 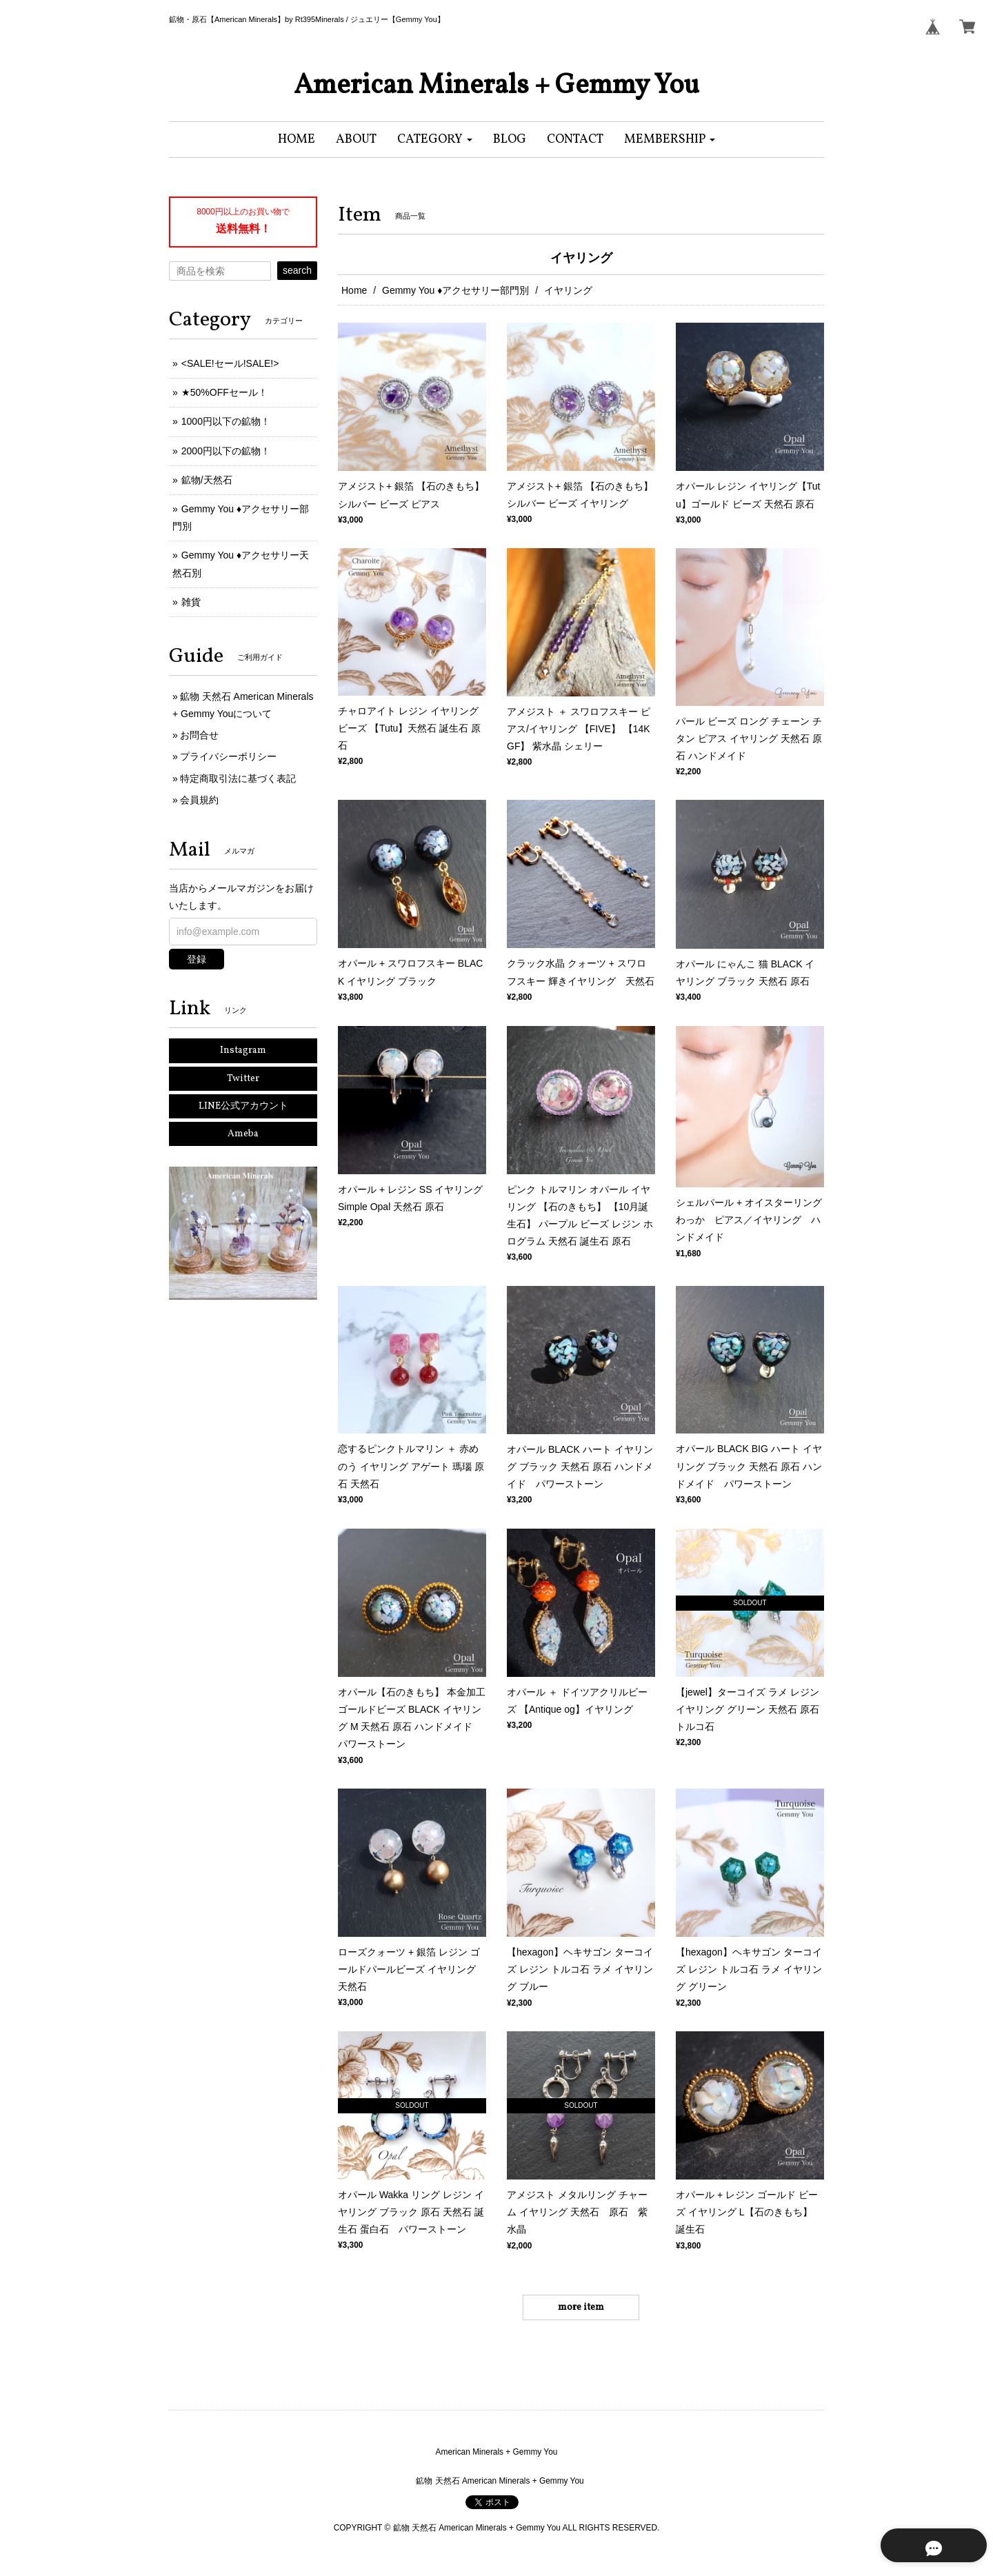 I want to click on ★50%OFFセール！, so click(x=224, y=392).